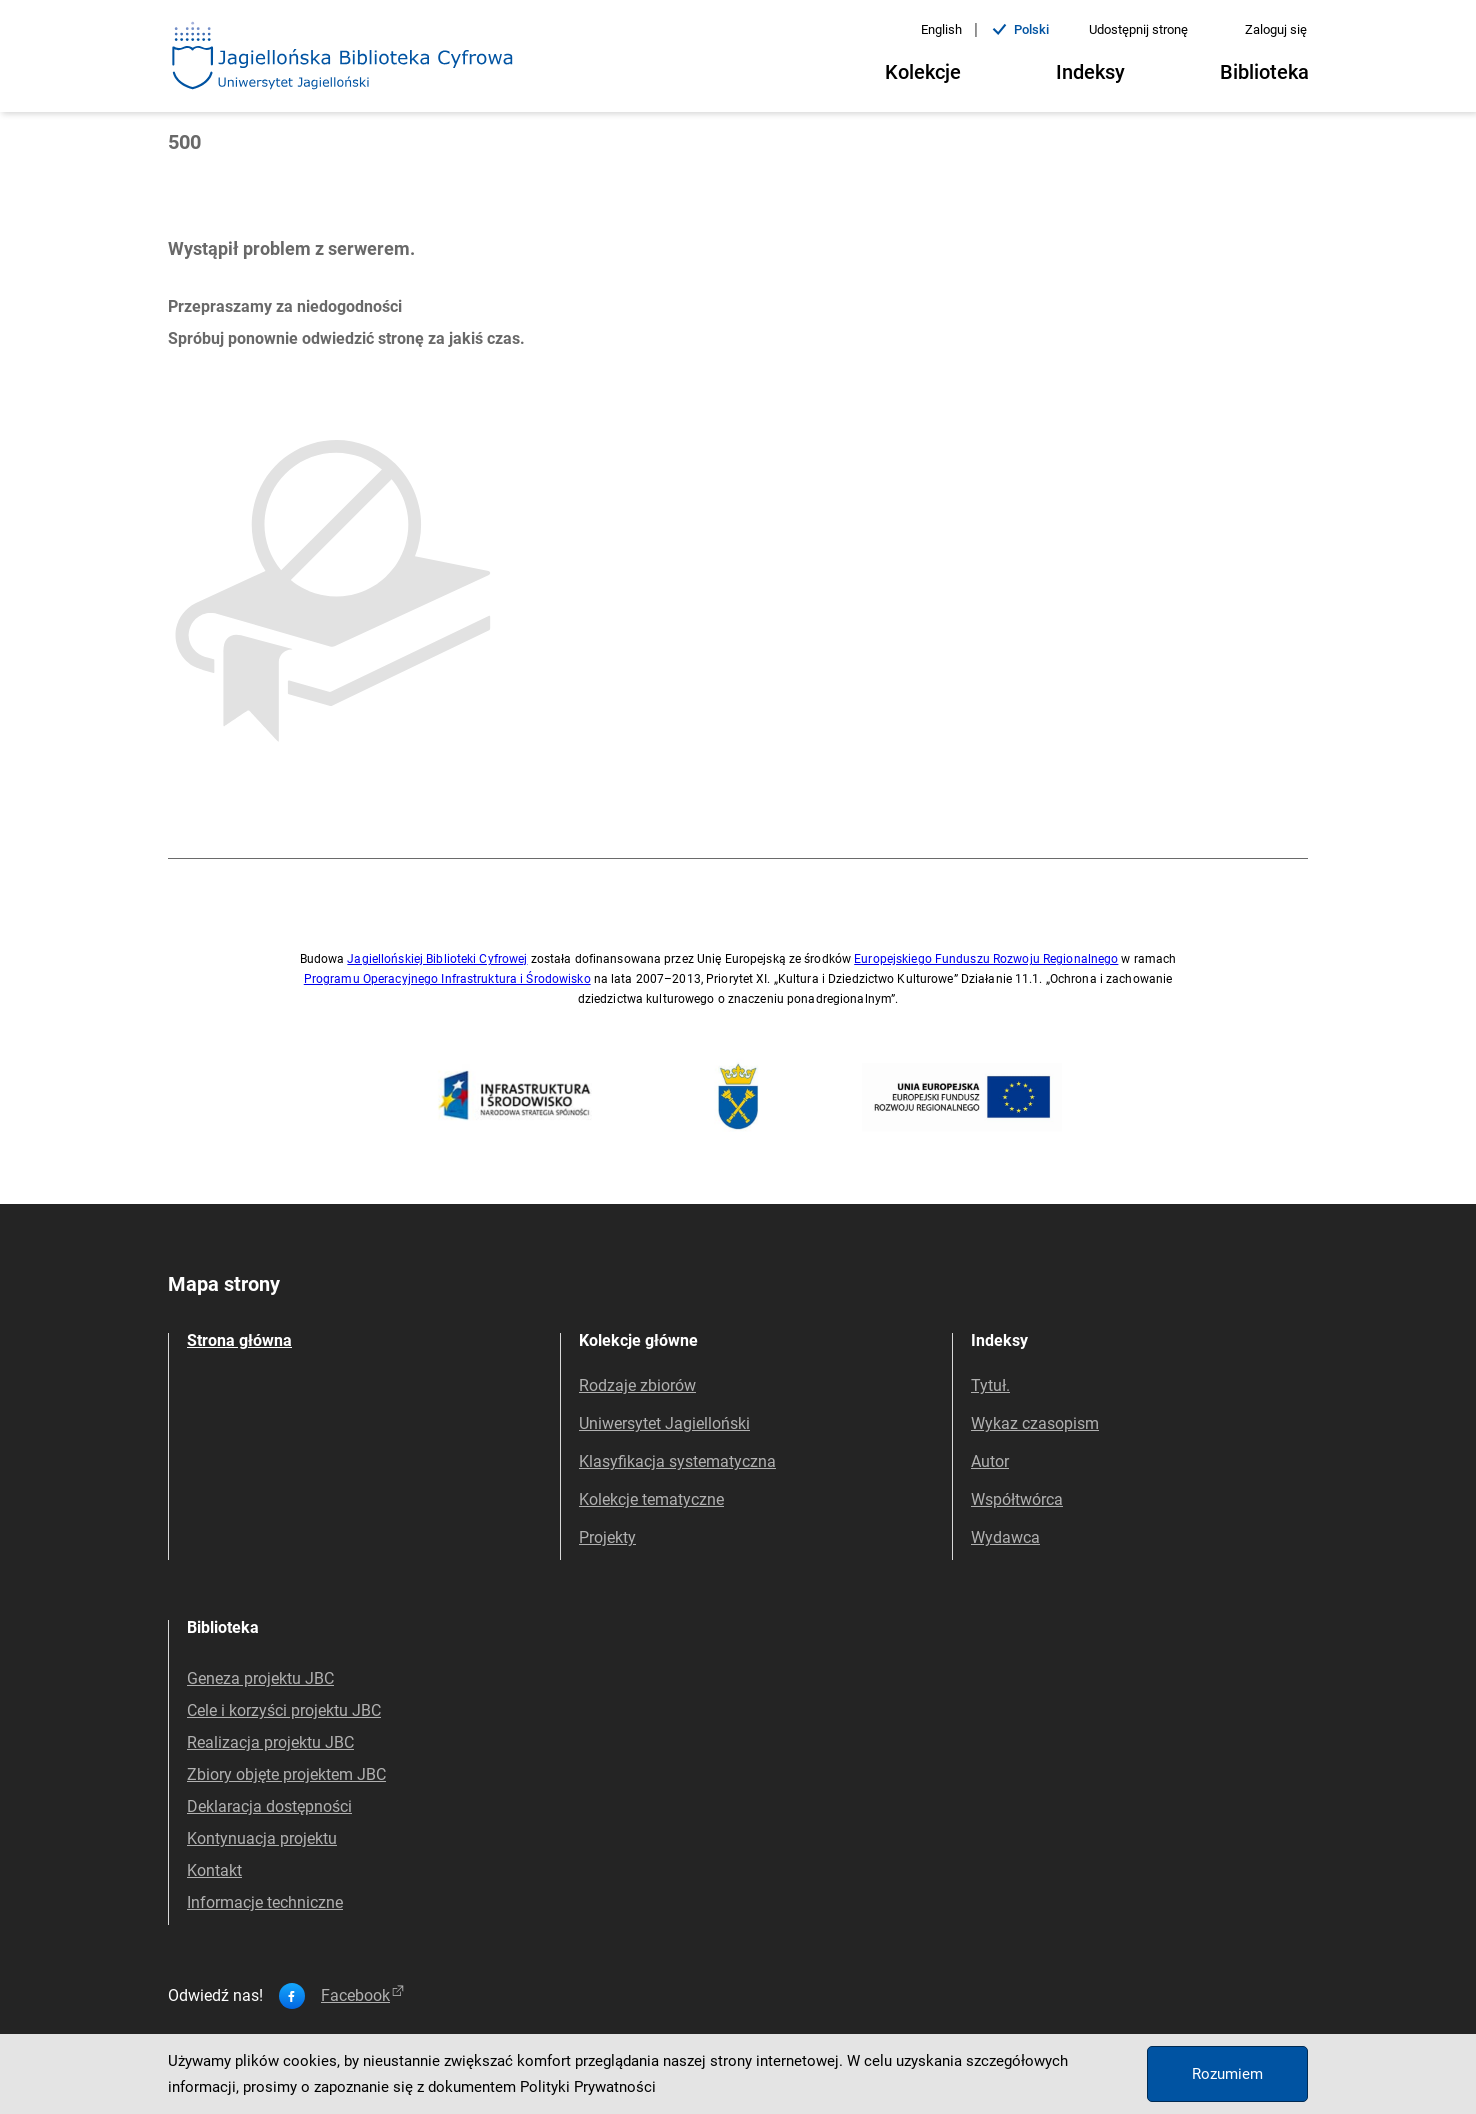  What do you see at coordinates (364, 1996) in the screenshot?
I see `facebook` at bounding box center [364, 1996].